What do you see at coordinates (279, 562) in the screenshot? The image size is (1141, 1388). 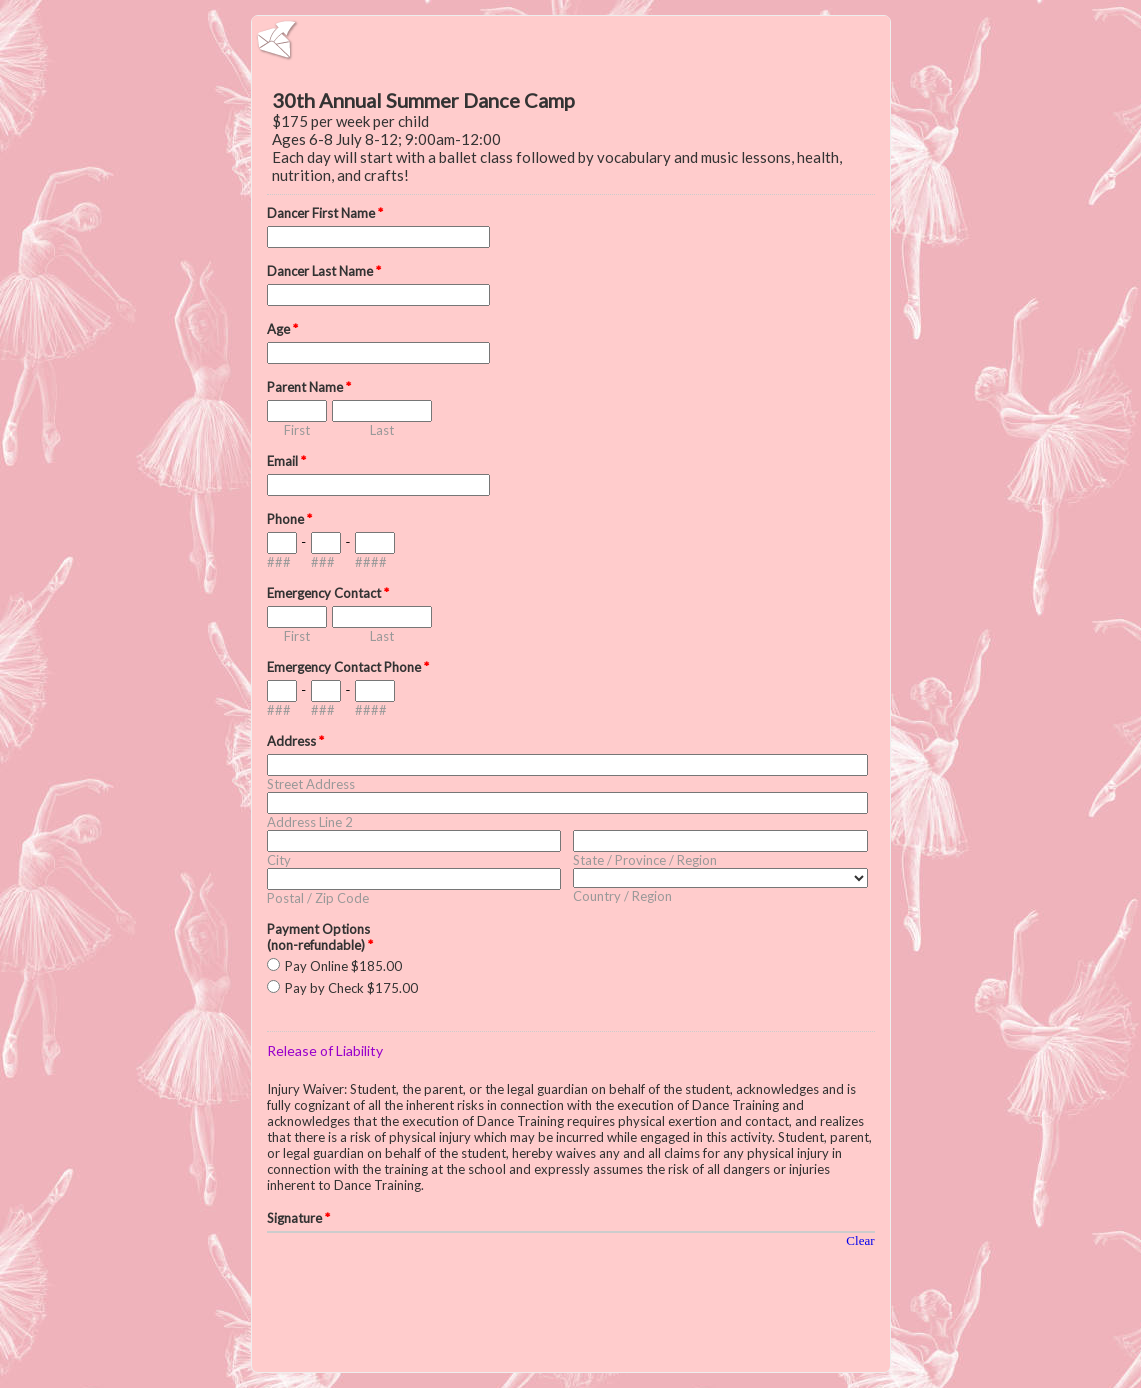 I see `###` at bounding box center [279, 562].